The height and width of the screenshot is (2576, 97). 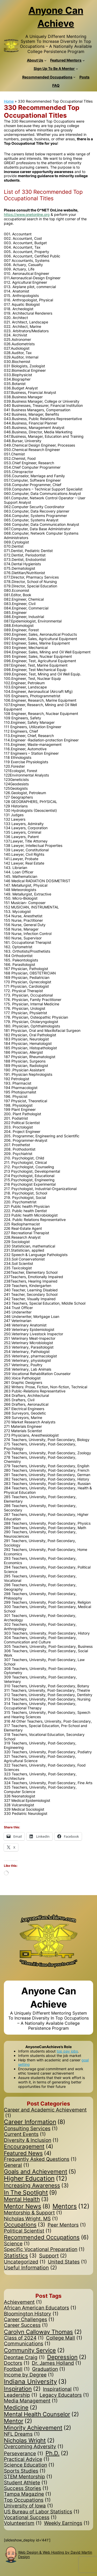 What do you see at coordinates (16, 2165) in the screenshot?
I see `General [General (1 item)]` at bounding box center [16, 2165].